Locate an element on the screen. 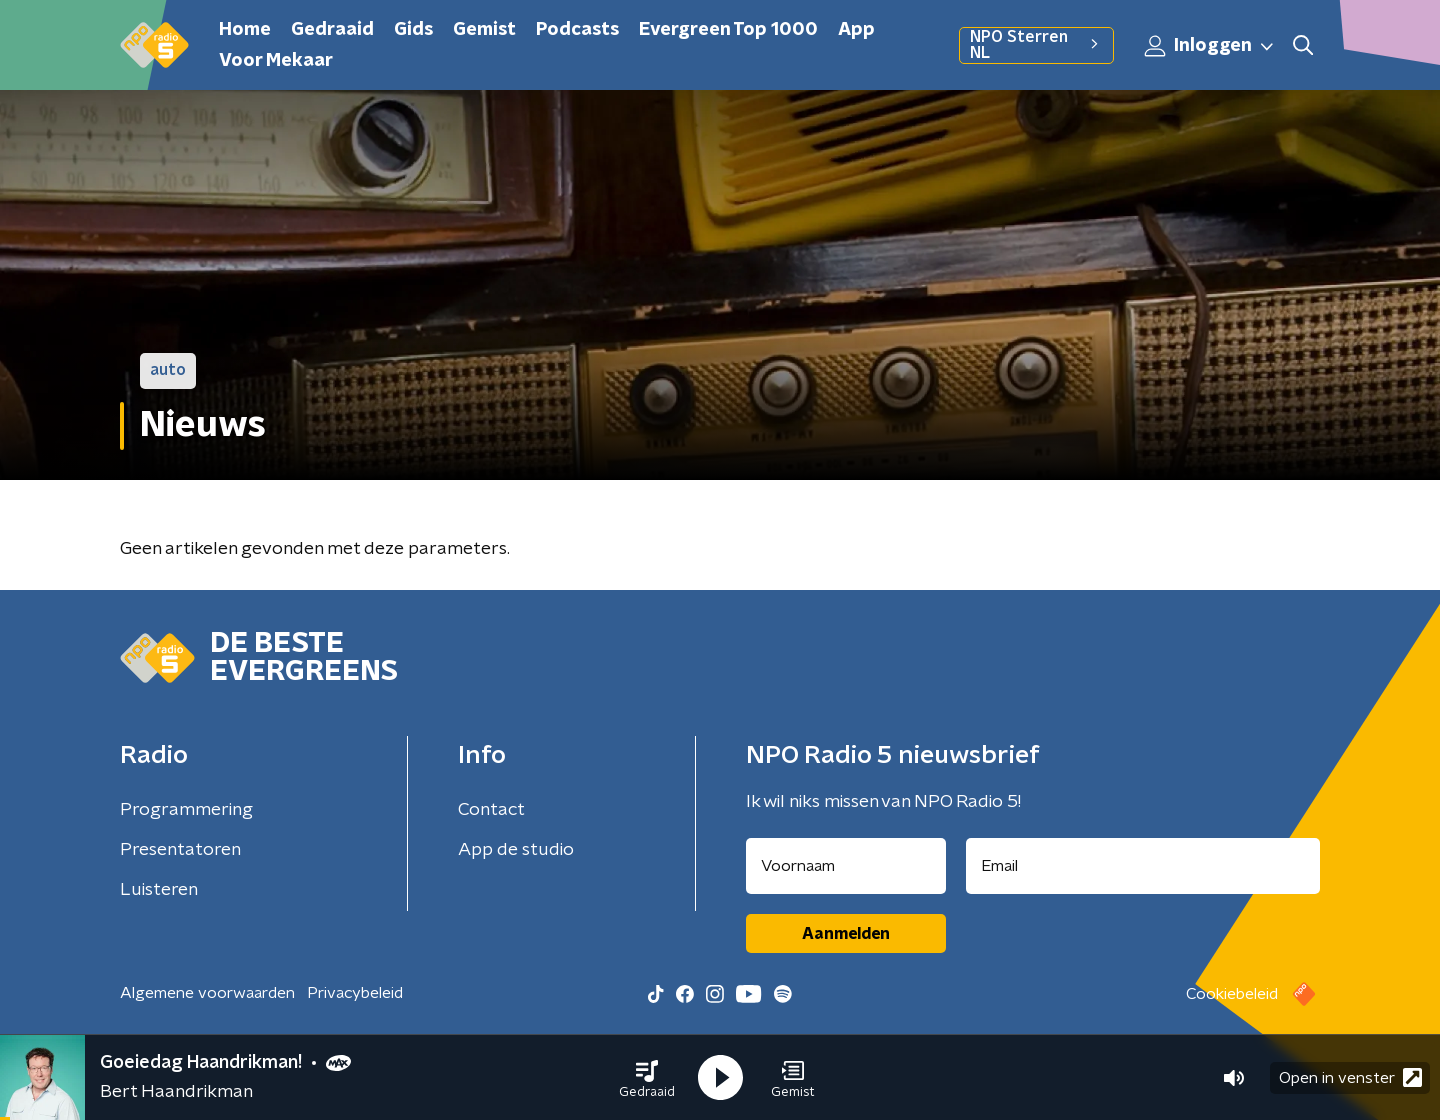 The height and width of the screenshot is (1120, 1440). Evergreen Top 1000 is located at coordinates (728, 30).